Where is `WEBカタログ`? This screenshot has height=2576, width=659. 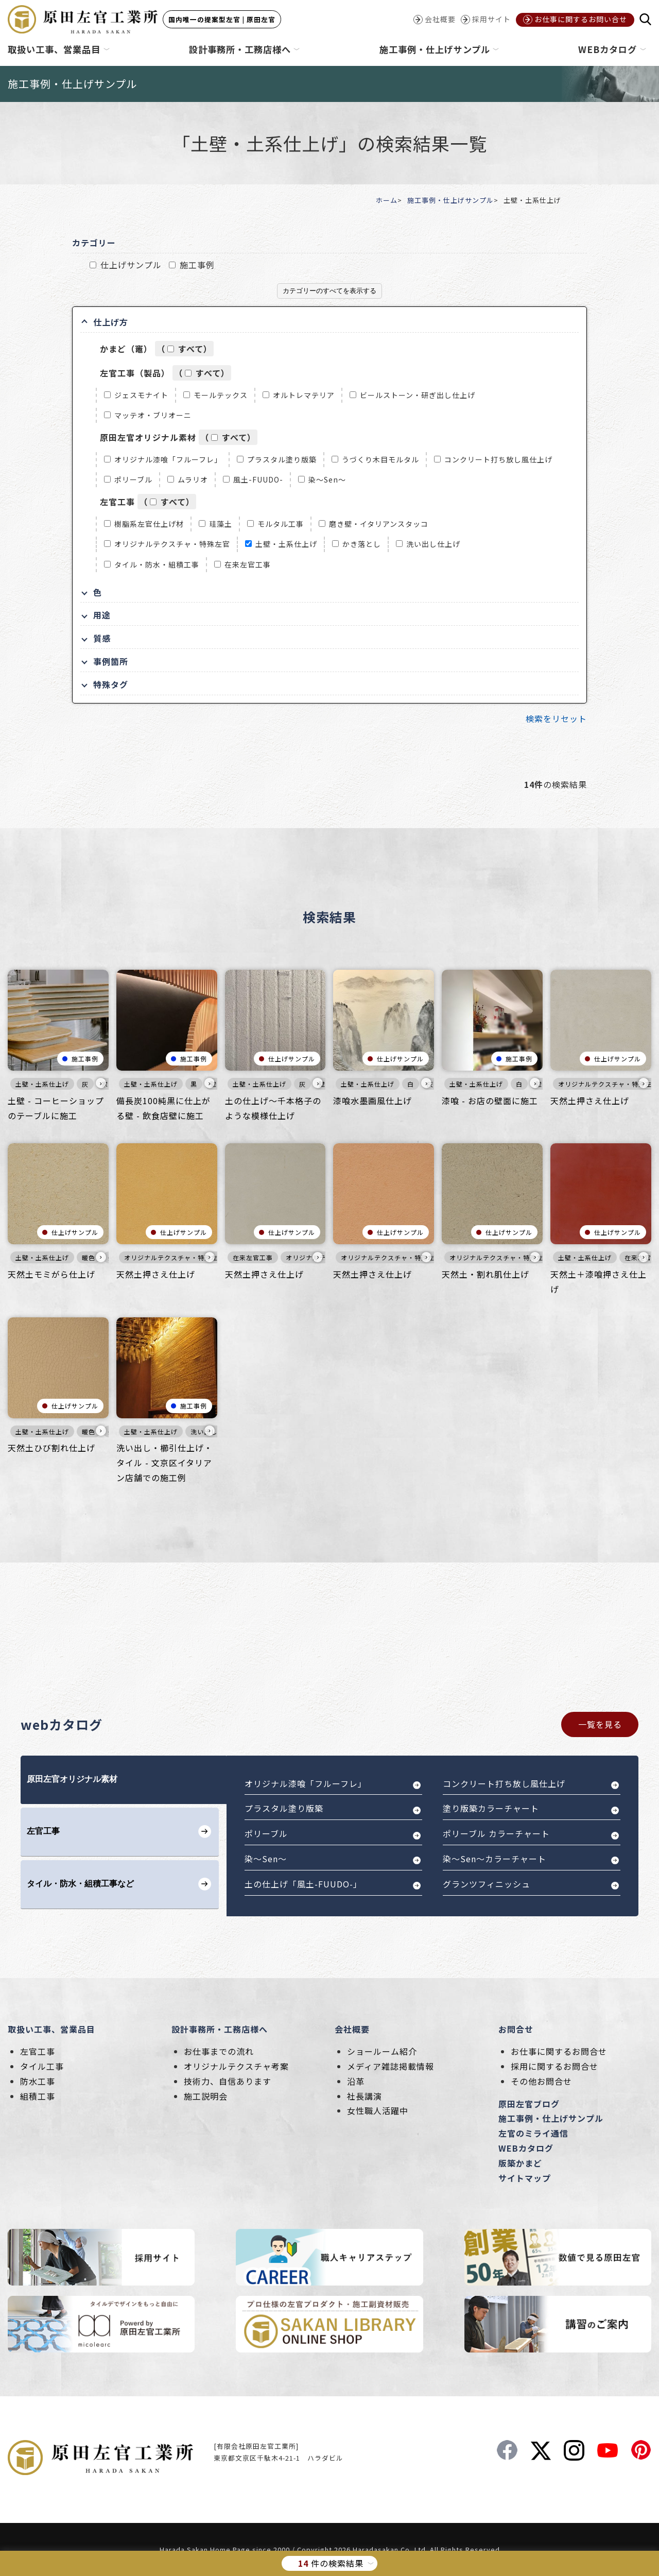
WEBカタログ is located at coordinates (525, 2148).